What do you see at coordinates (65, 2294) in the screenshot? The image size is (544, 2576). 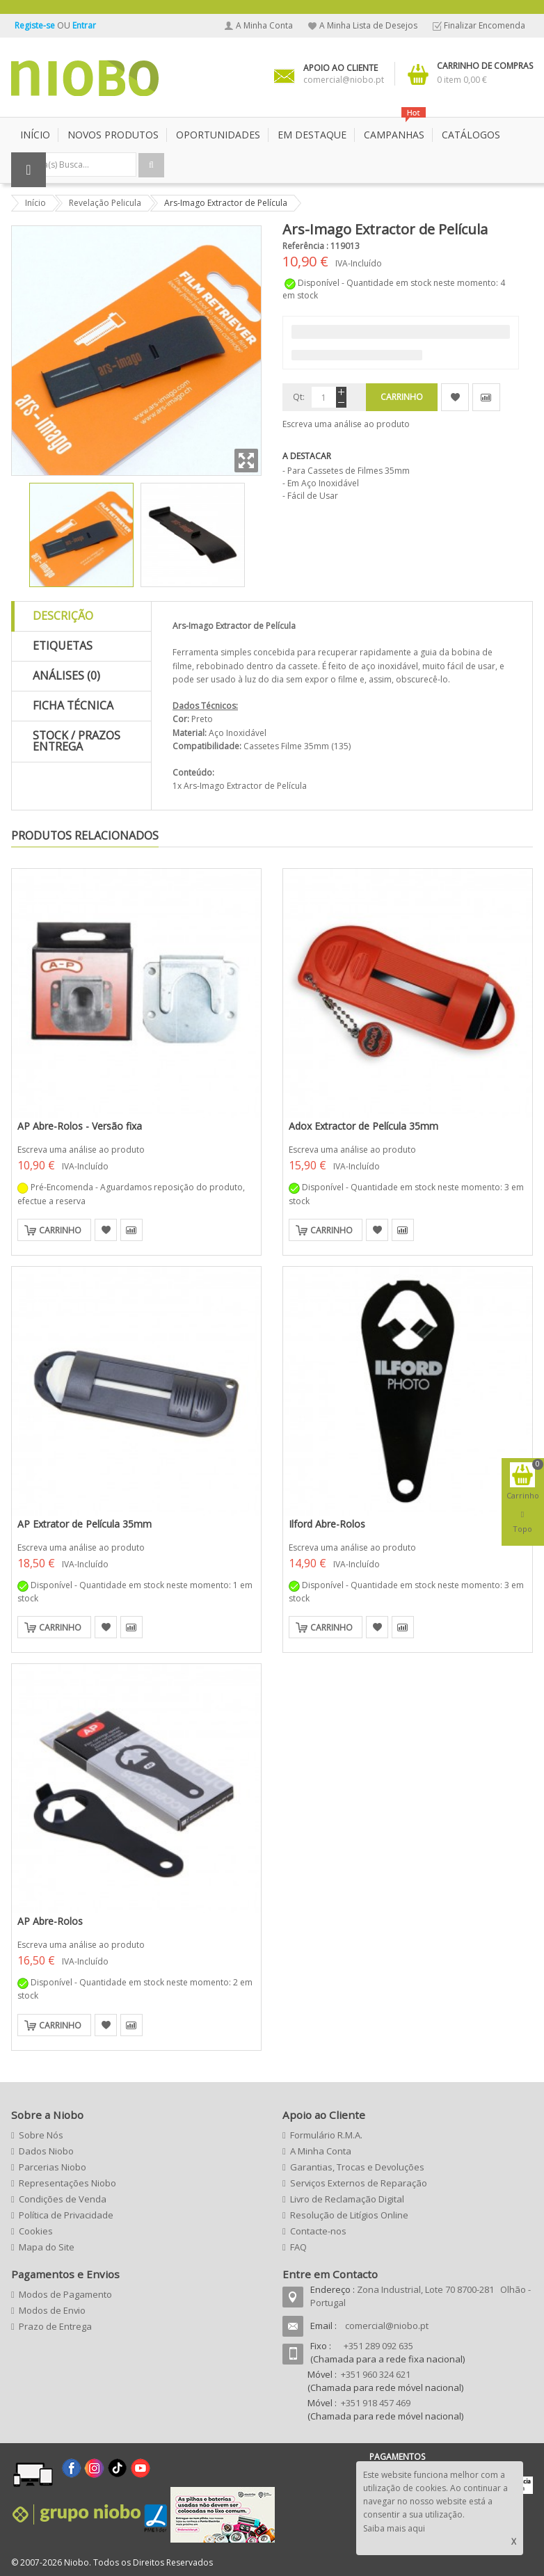 I see `Modos de Pagamento` at bounding box center [65, 2294].